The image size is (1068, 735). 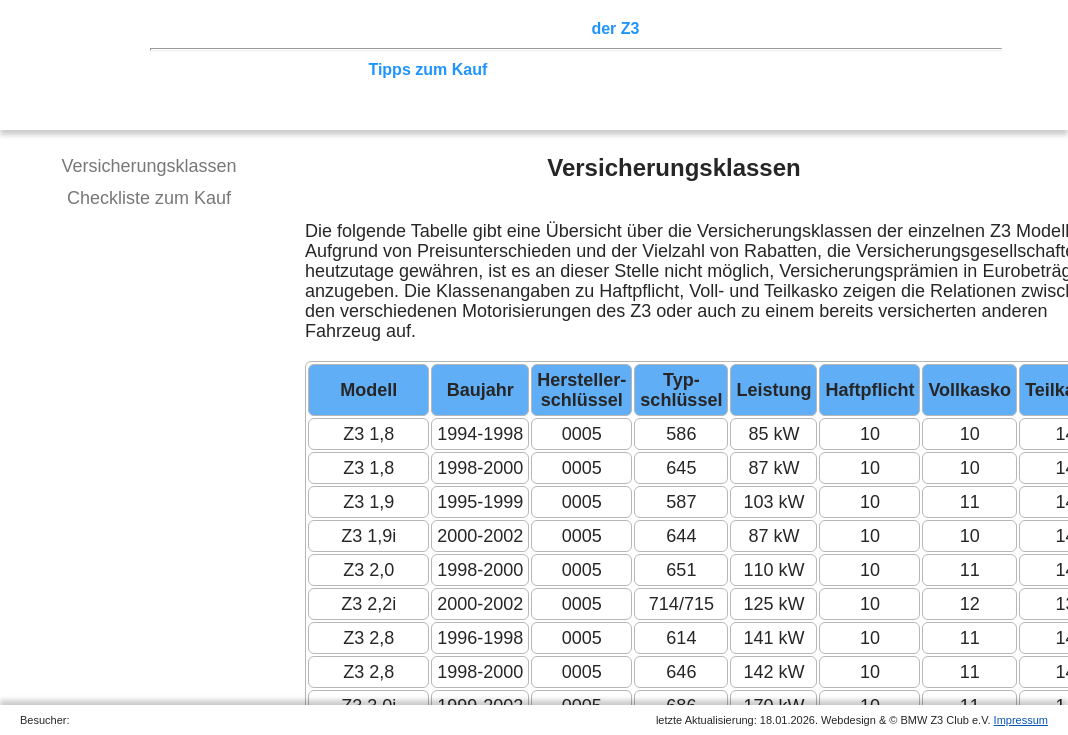 I want to click on der Z3, so click(x=615, y=28).